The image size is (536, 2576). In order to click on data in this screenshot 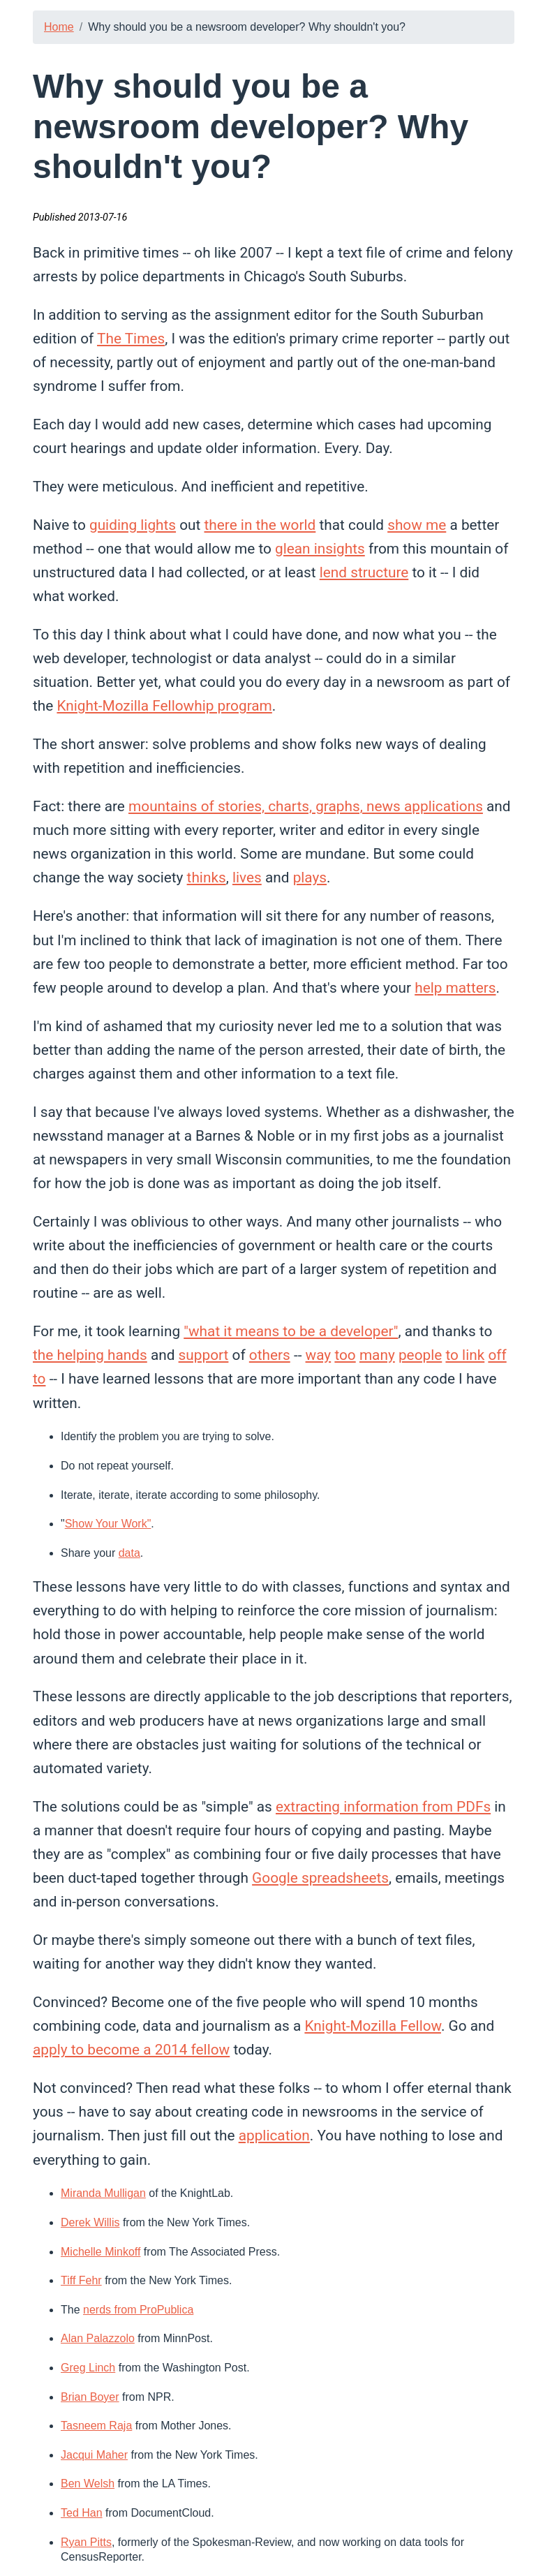, I will do `click(129, 1553)`.